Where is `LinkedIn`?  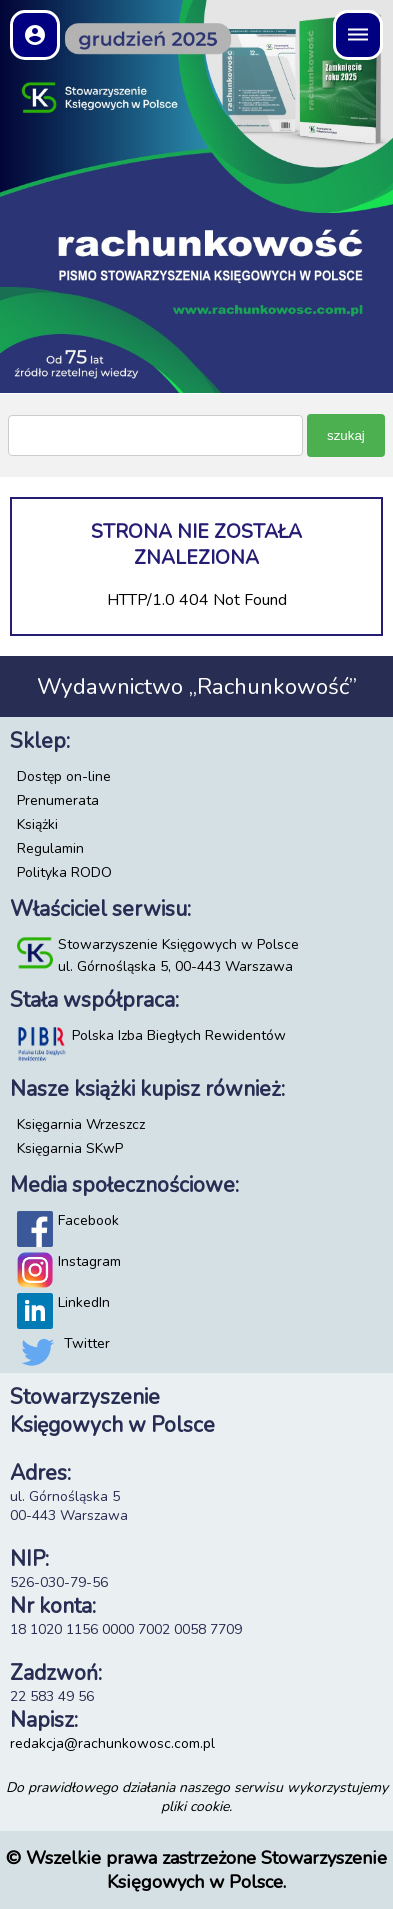 LinkedIn is located at coordinates (84, 1302).